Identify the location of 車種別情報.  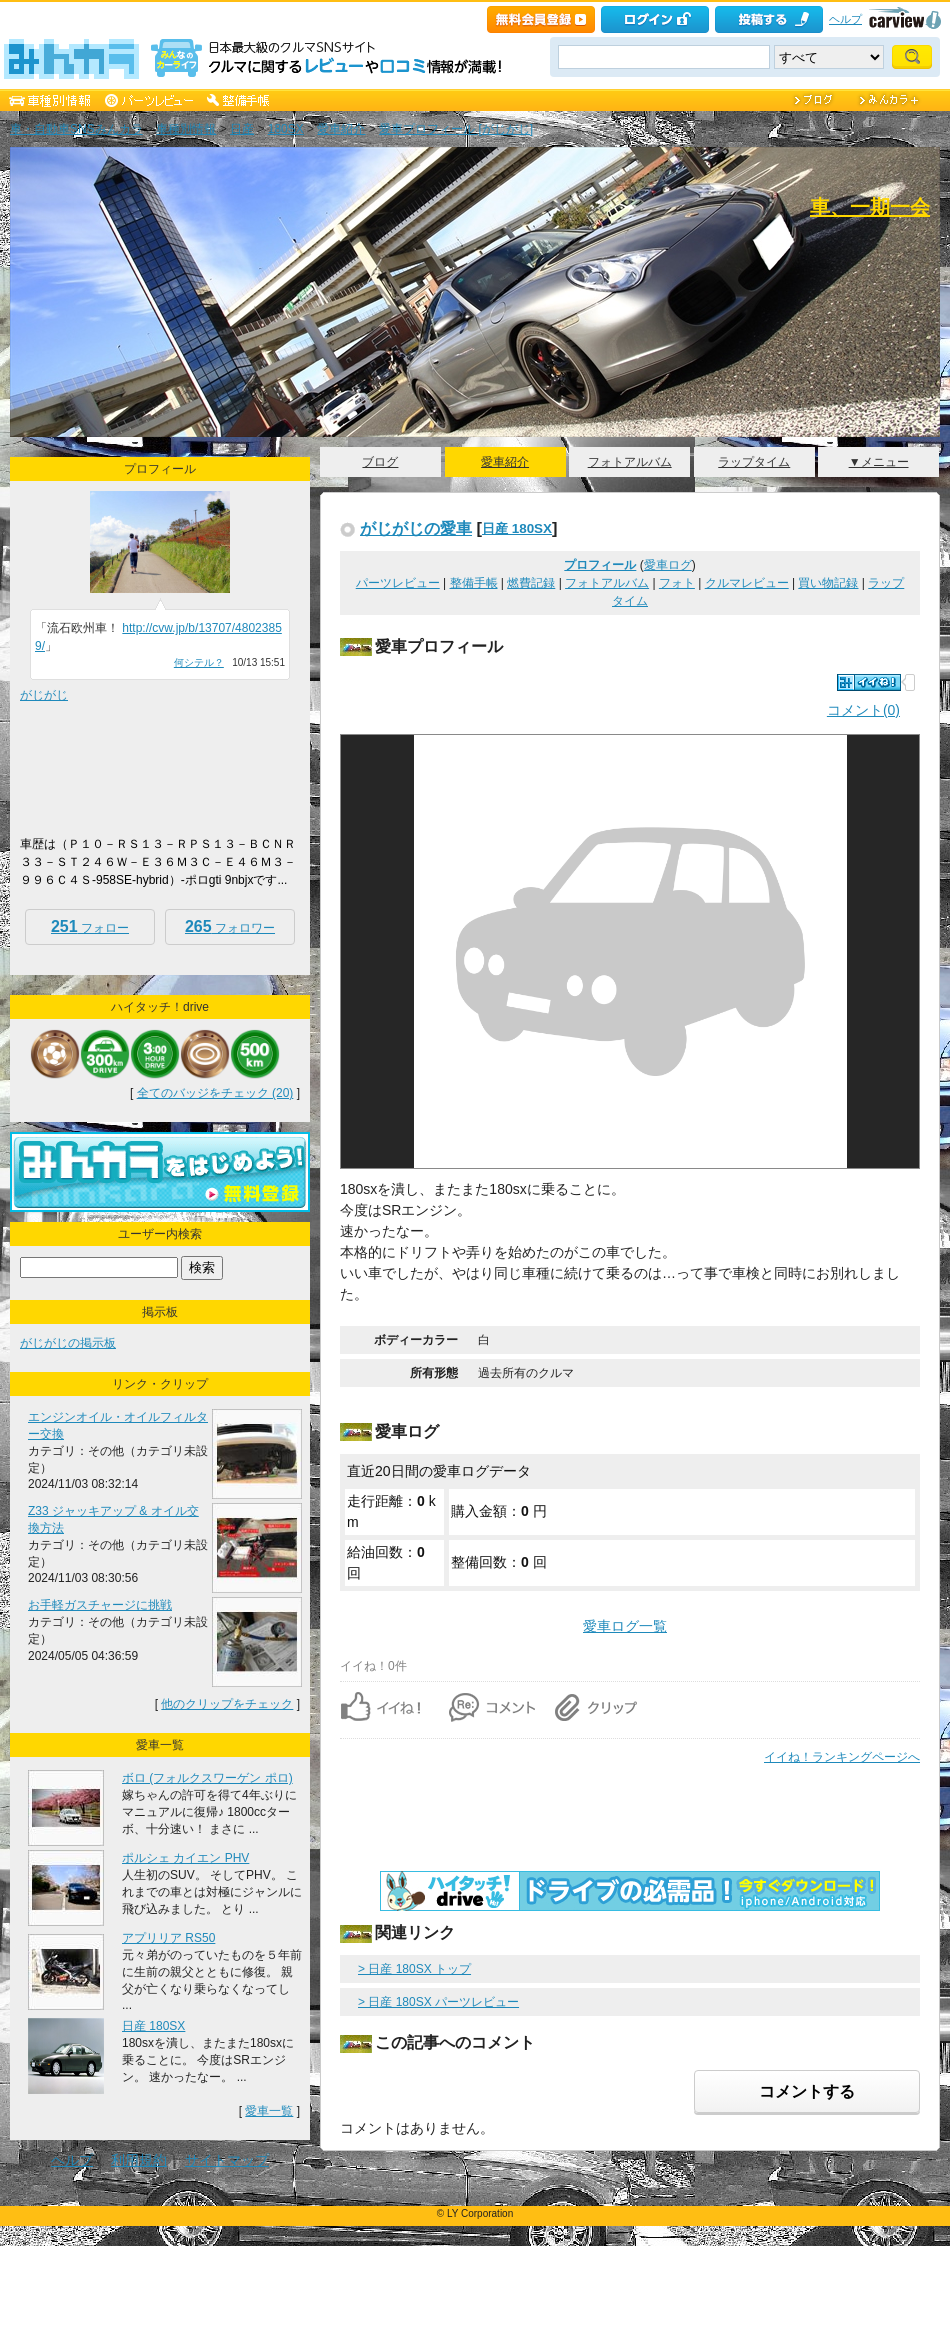
(186, 129).